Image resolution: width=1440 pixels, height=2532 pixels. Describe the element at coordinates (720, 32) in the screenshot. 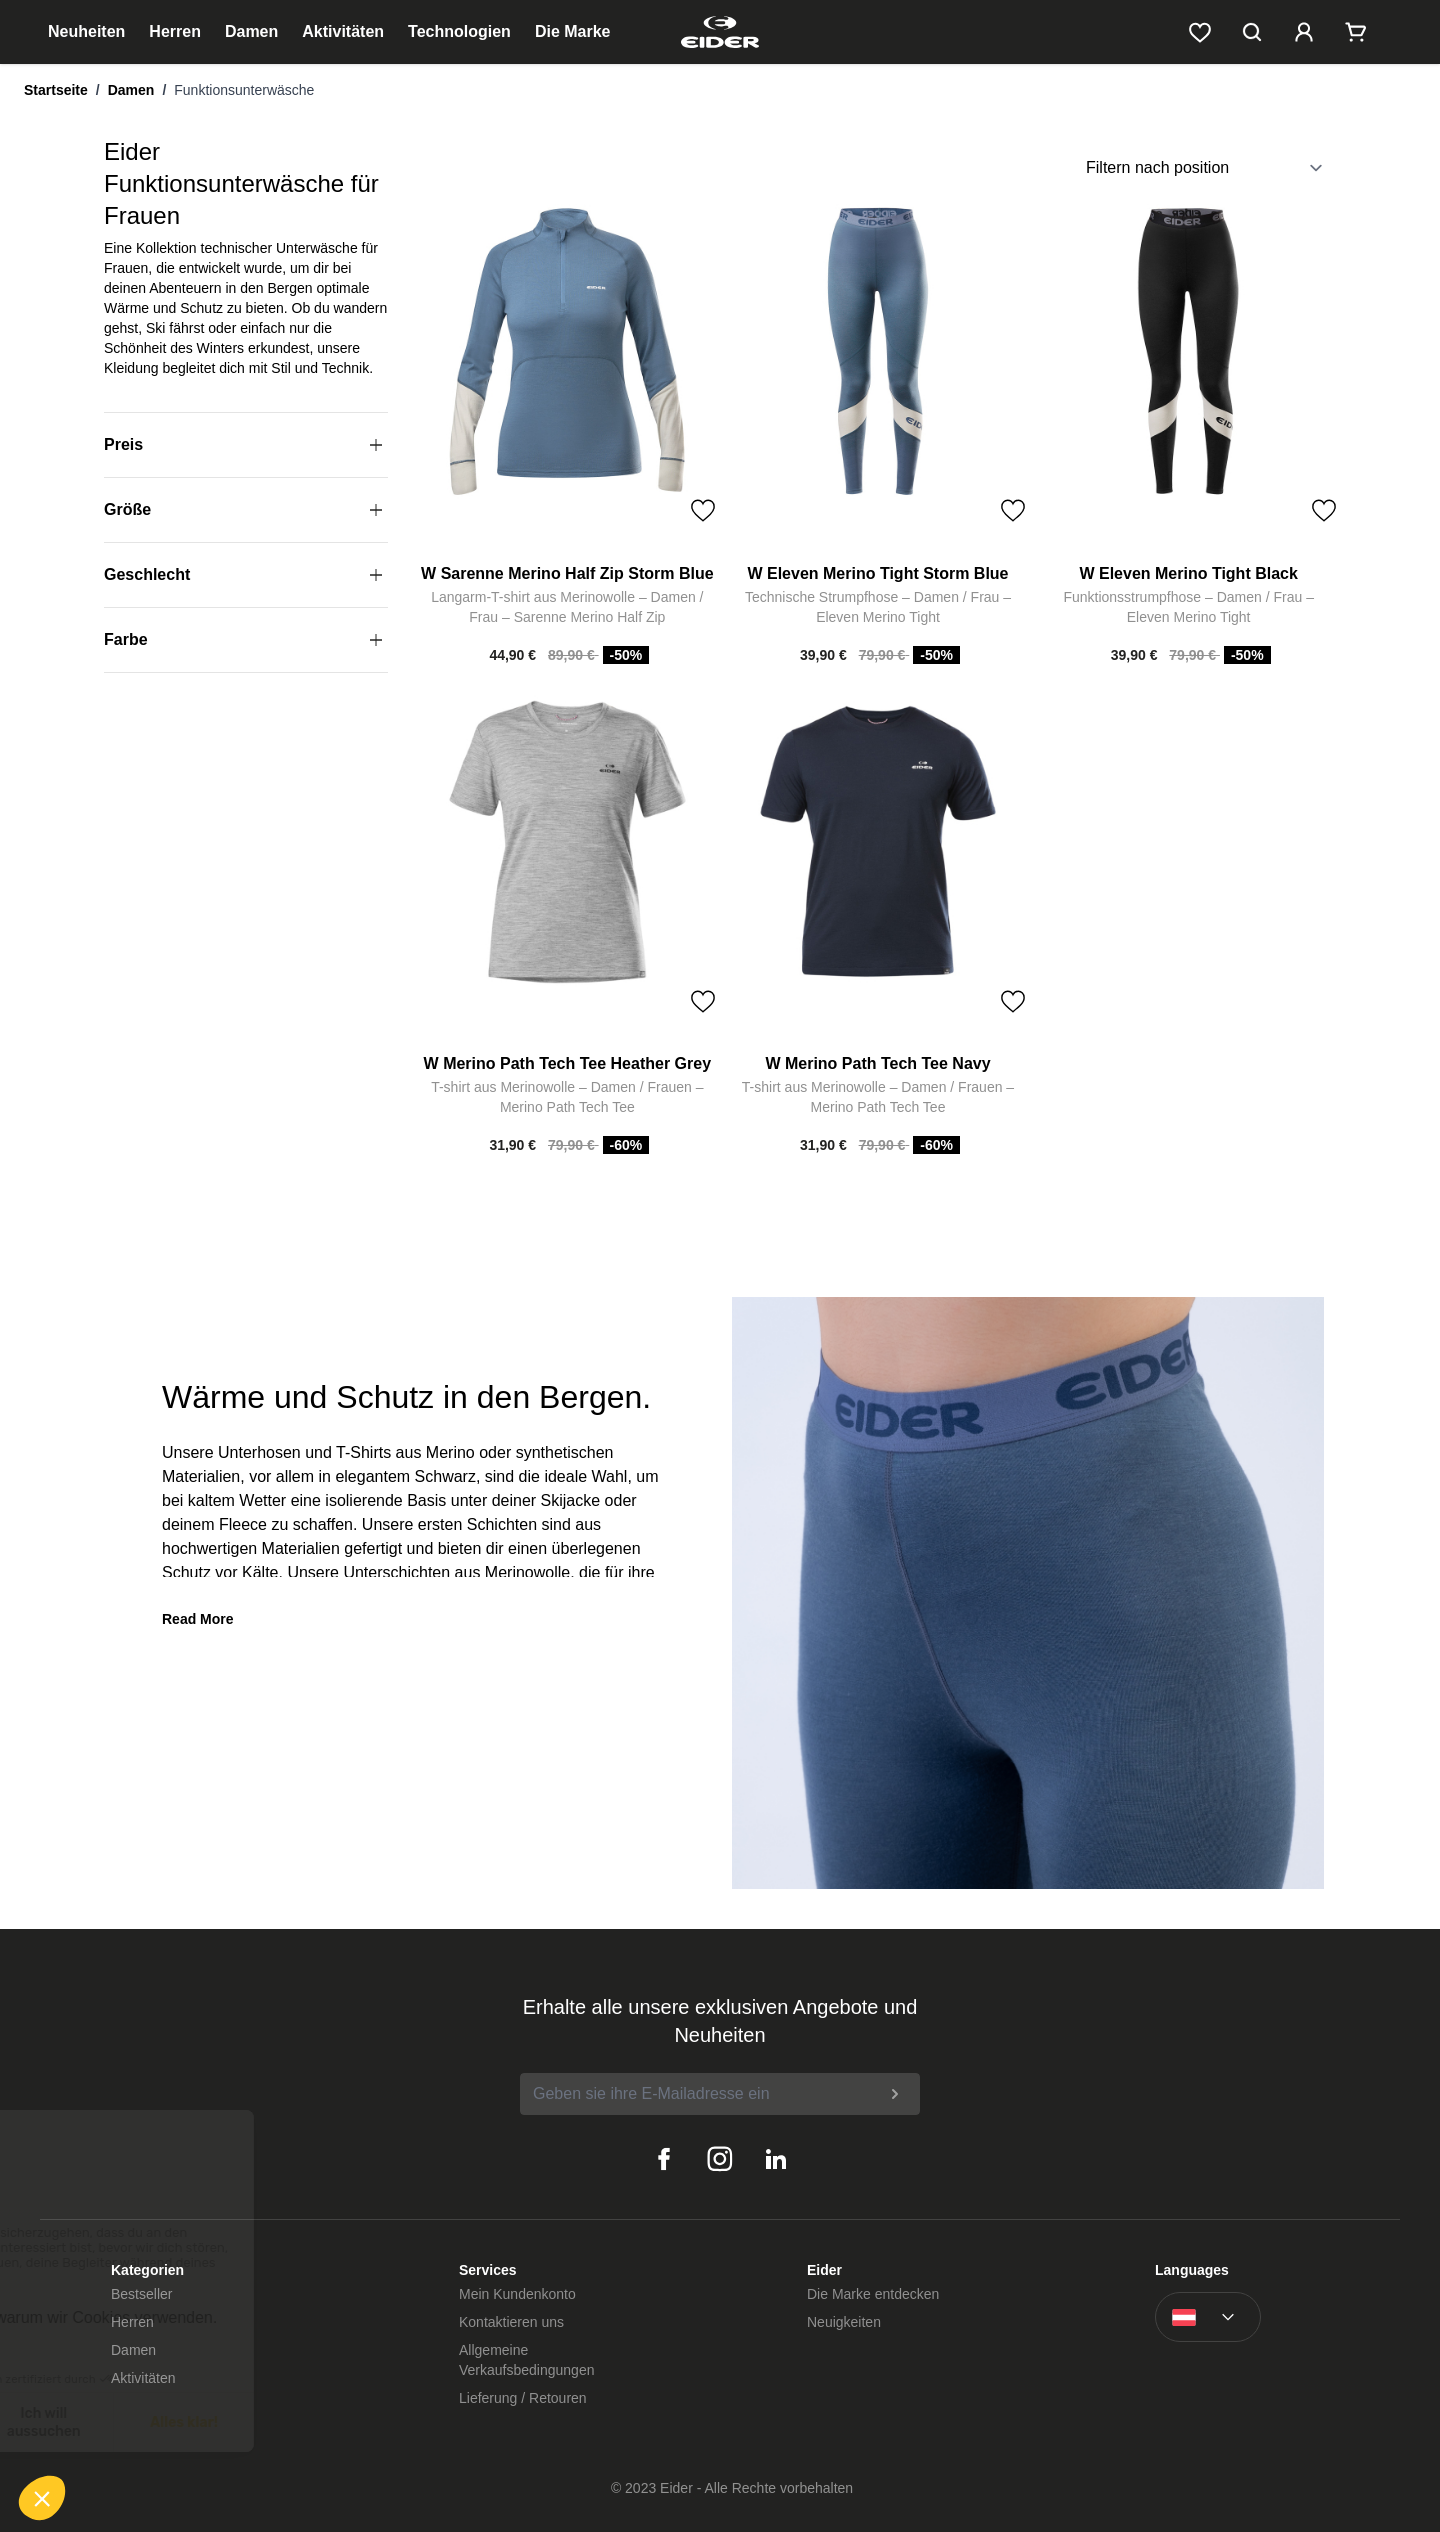

I see `[store logo]` at that location.